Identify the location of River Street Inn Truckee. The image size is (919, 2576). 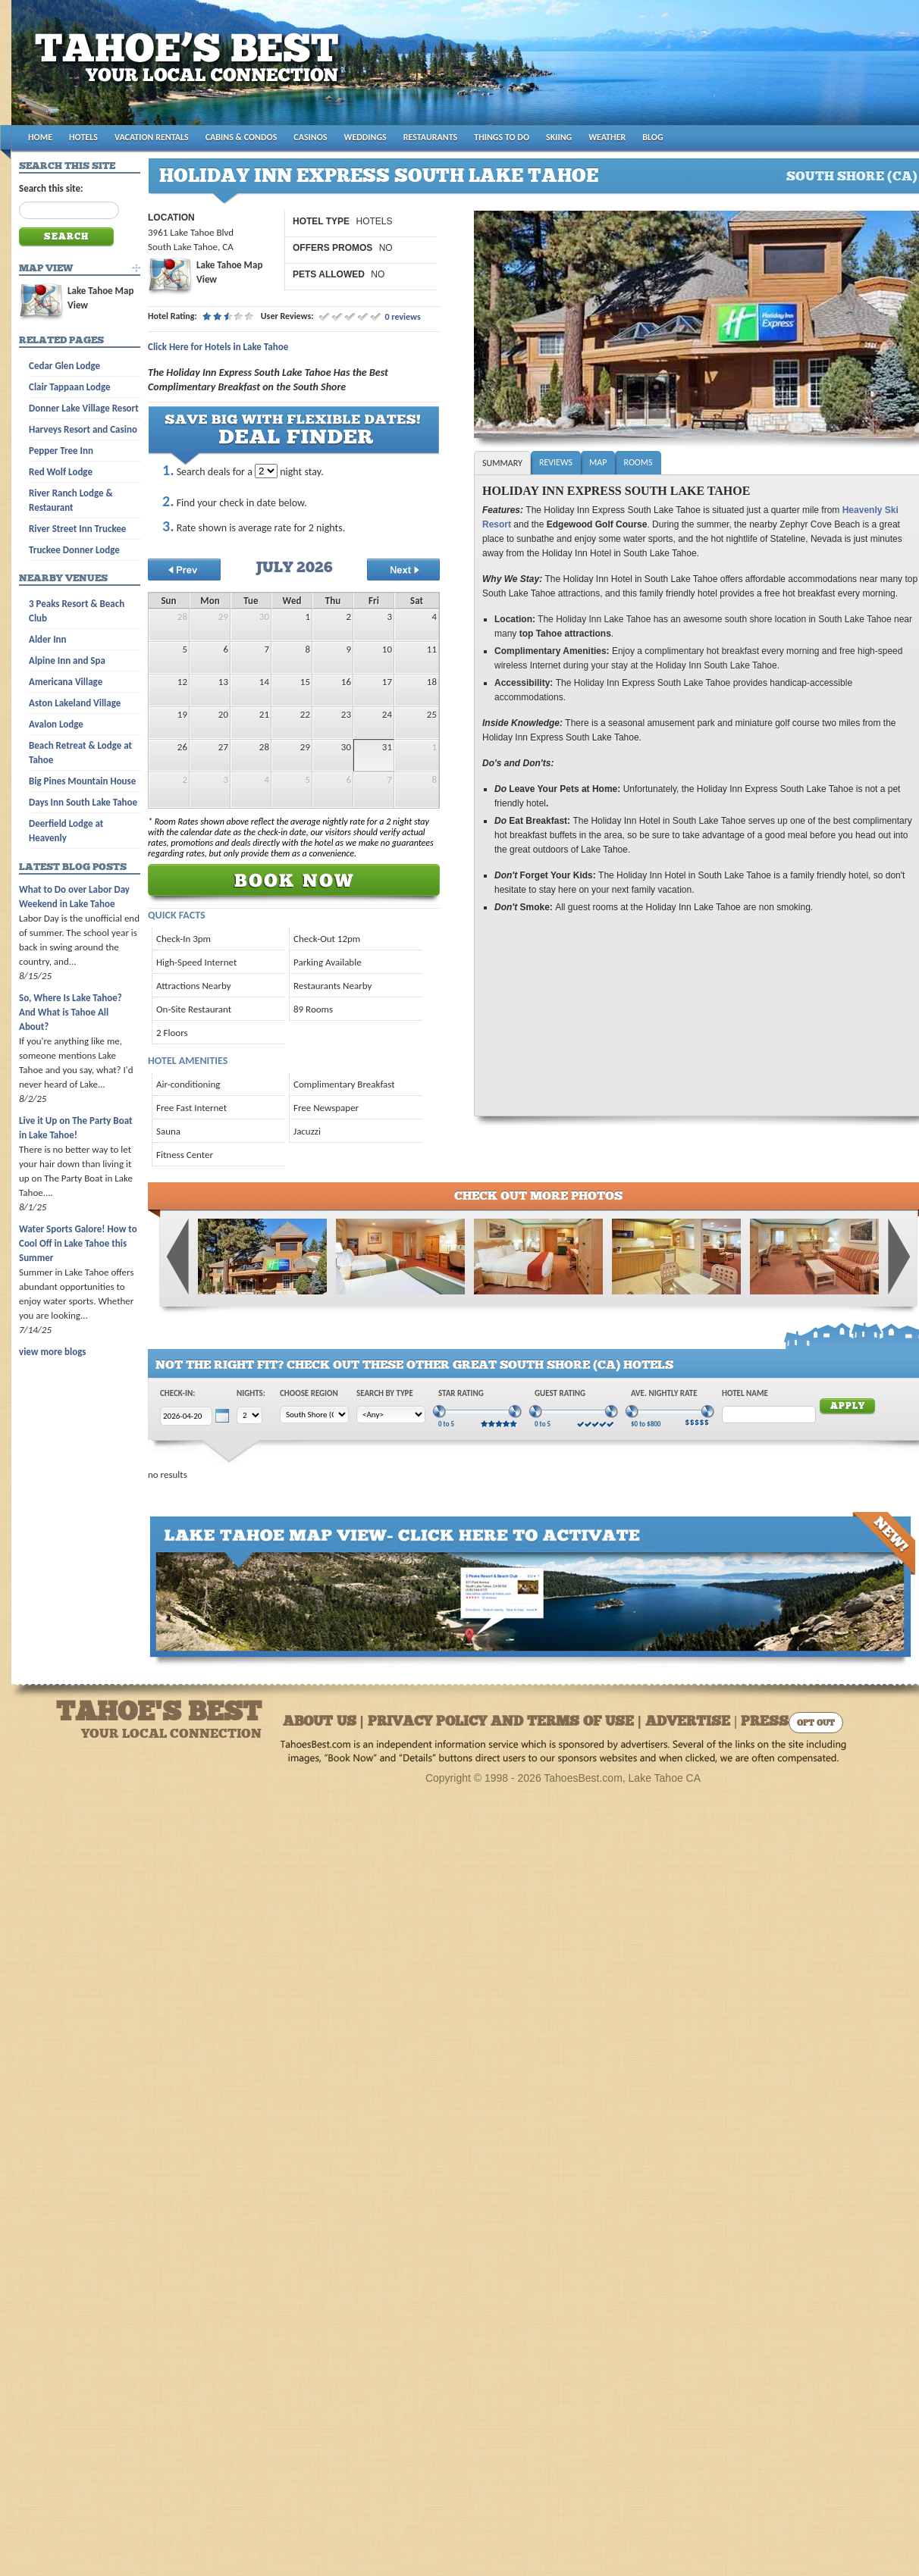
(77, 528).